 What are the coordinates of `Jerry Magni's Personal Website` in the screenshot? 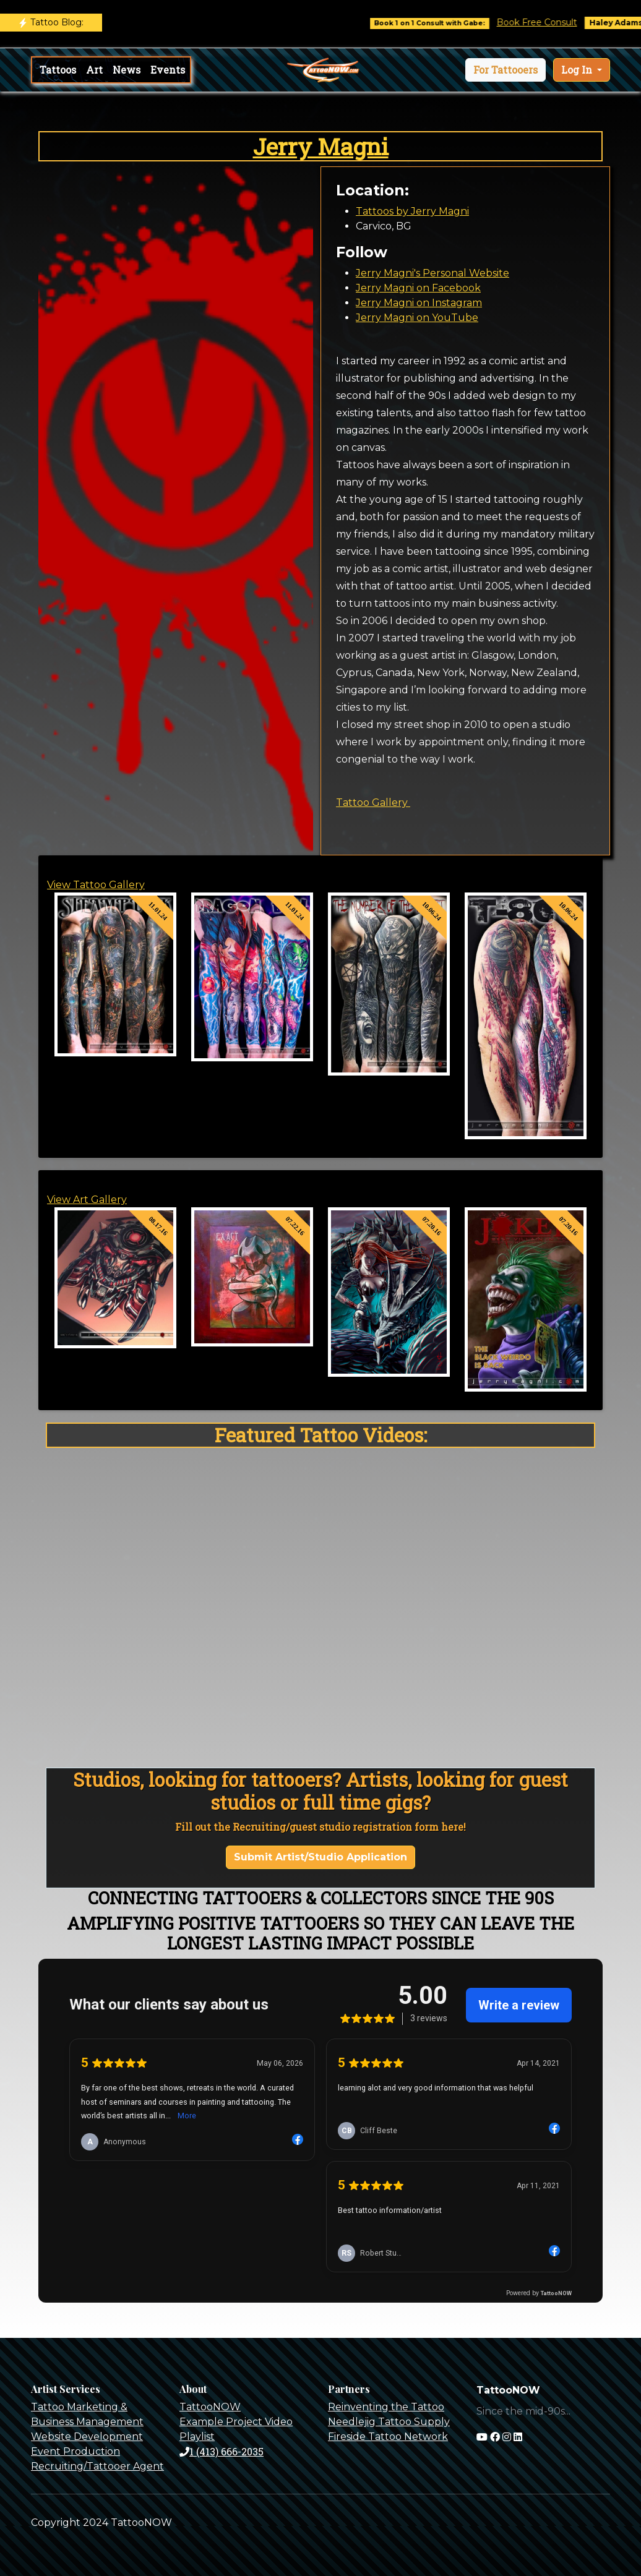 It's located at (432, 273).